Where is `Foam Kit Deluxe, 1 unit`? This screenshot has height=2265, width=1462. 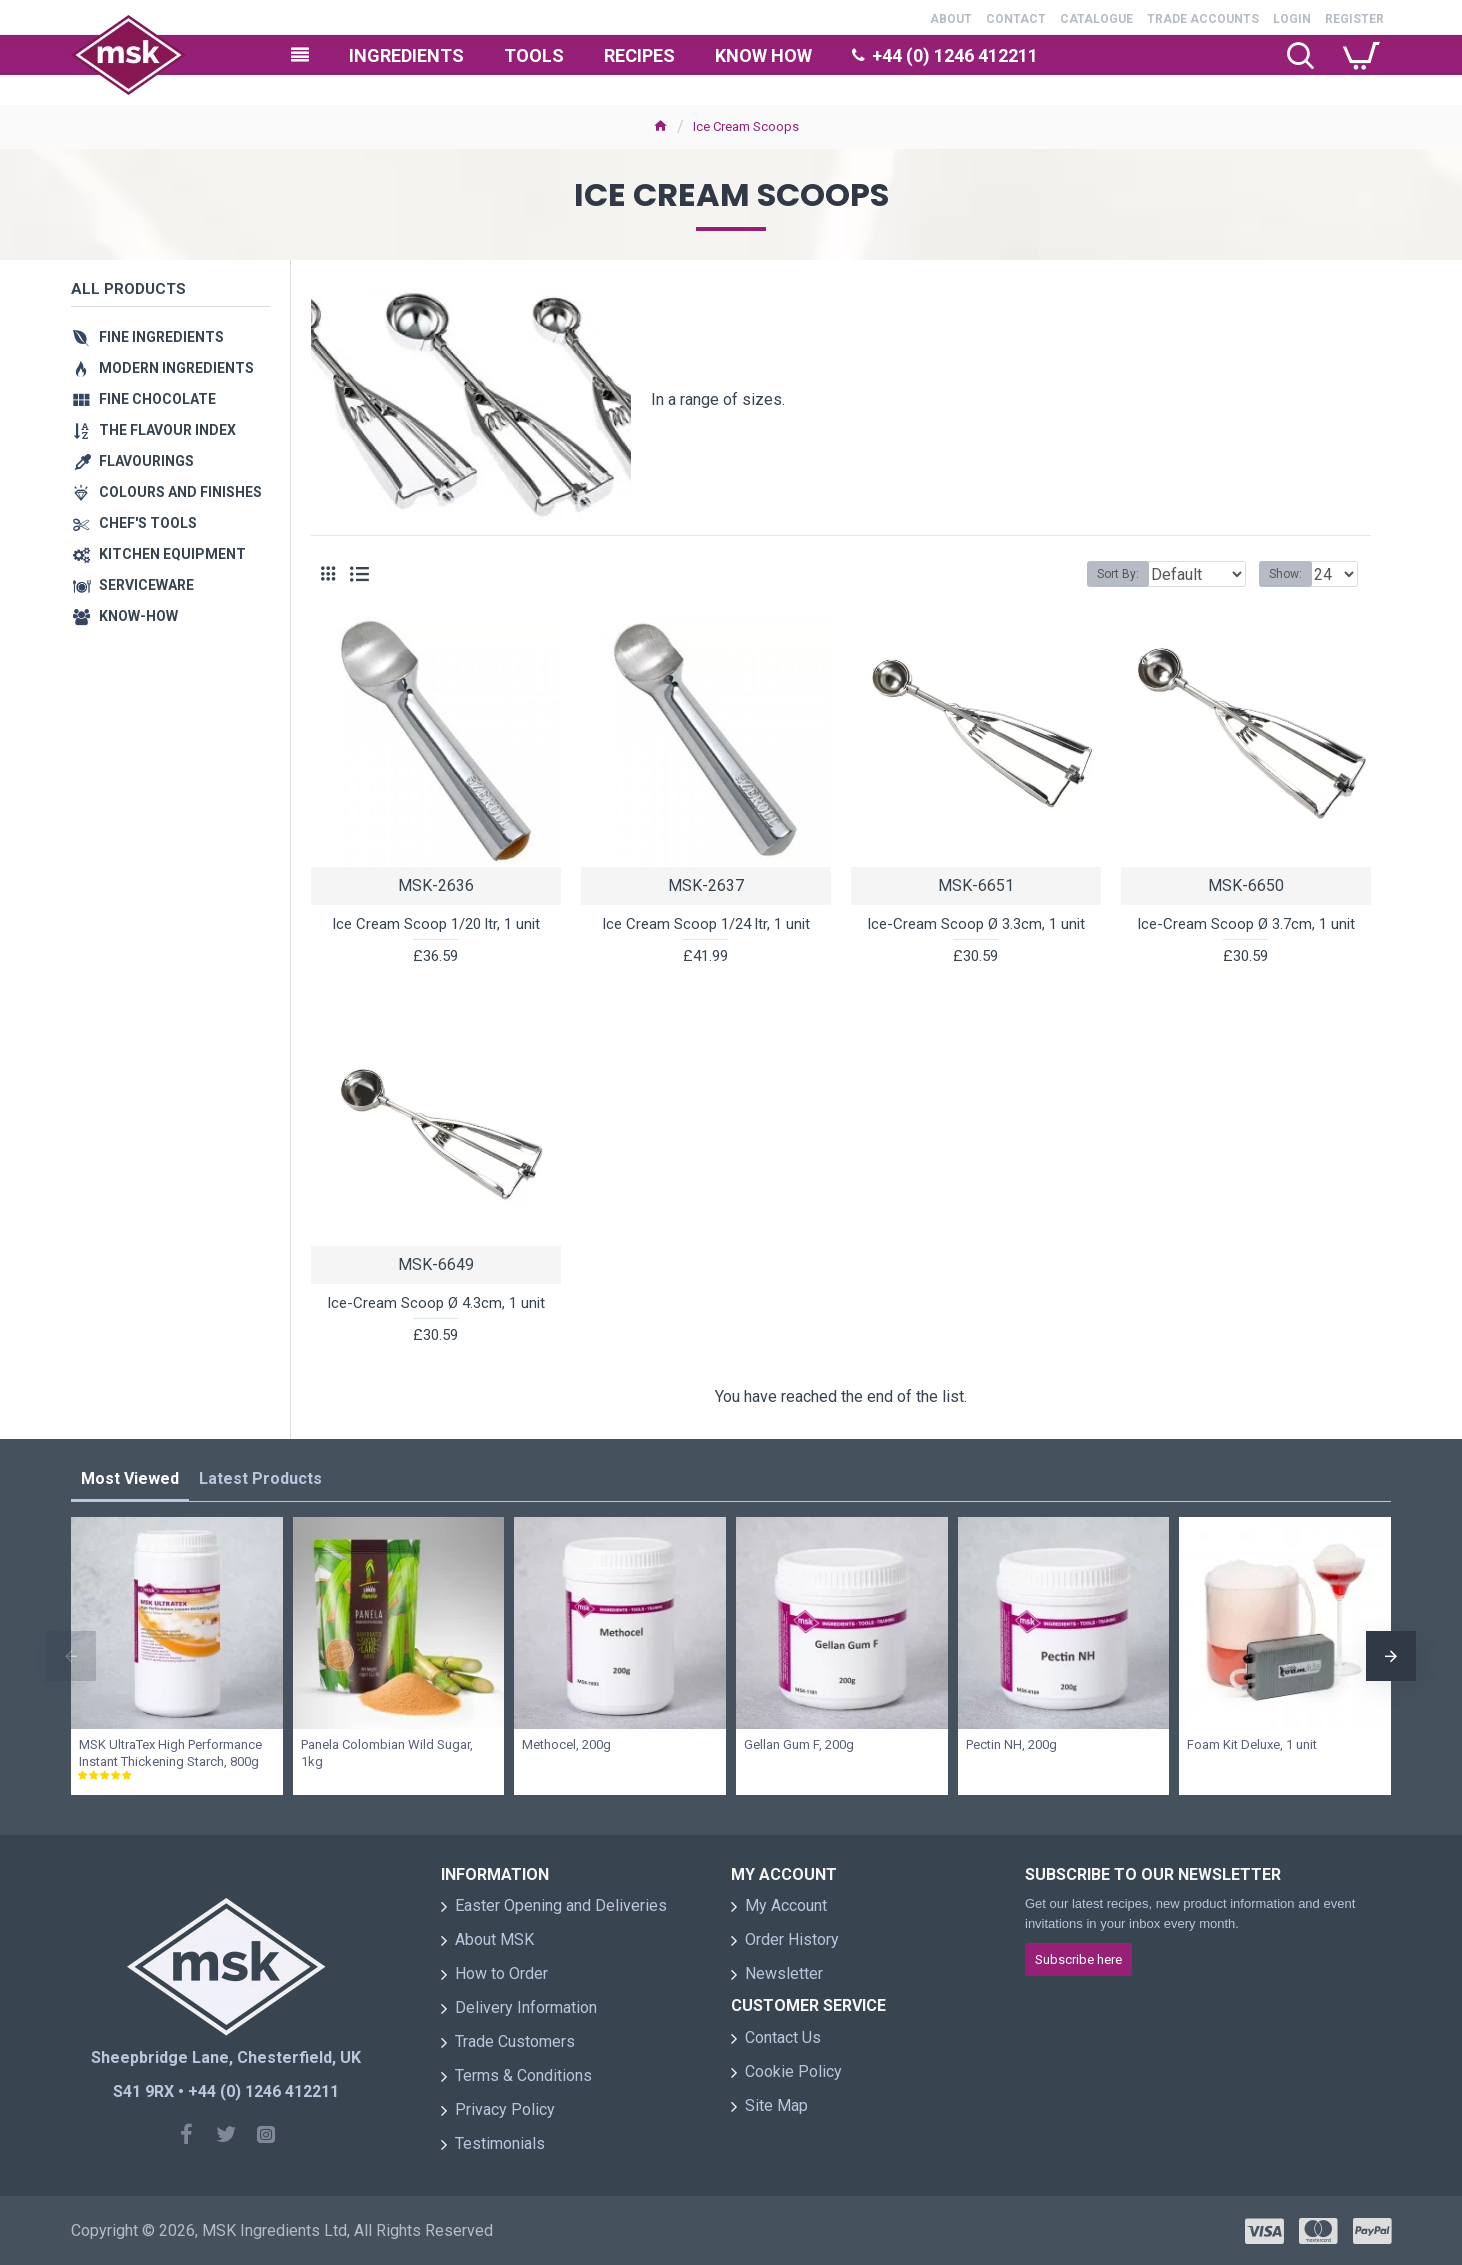 Foam Kit Deluxe, 1 unit is located at coordinates (1252, 1744).